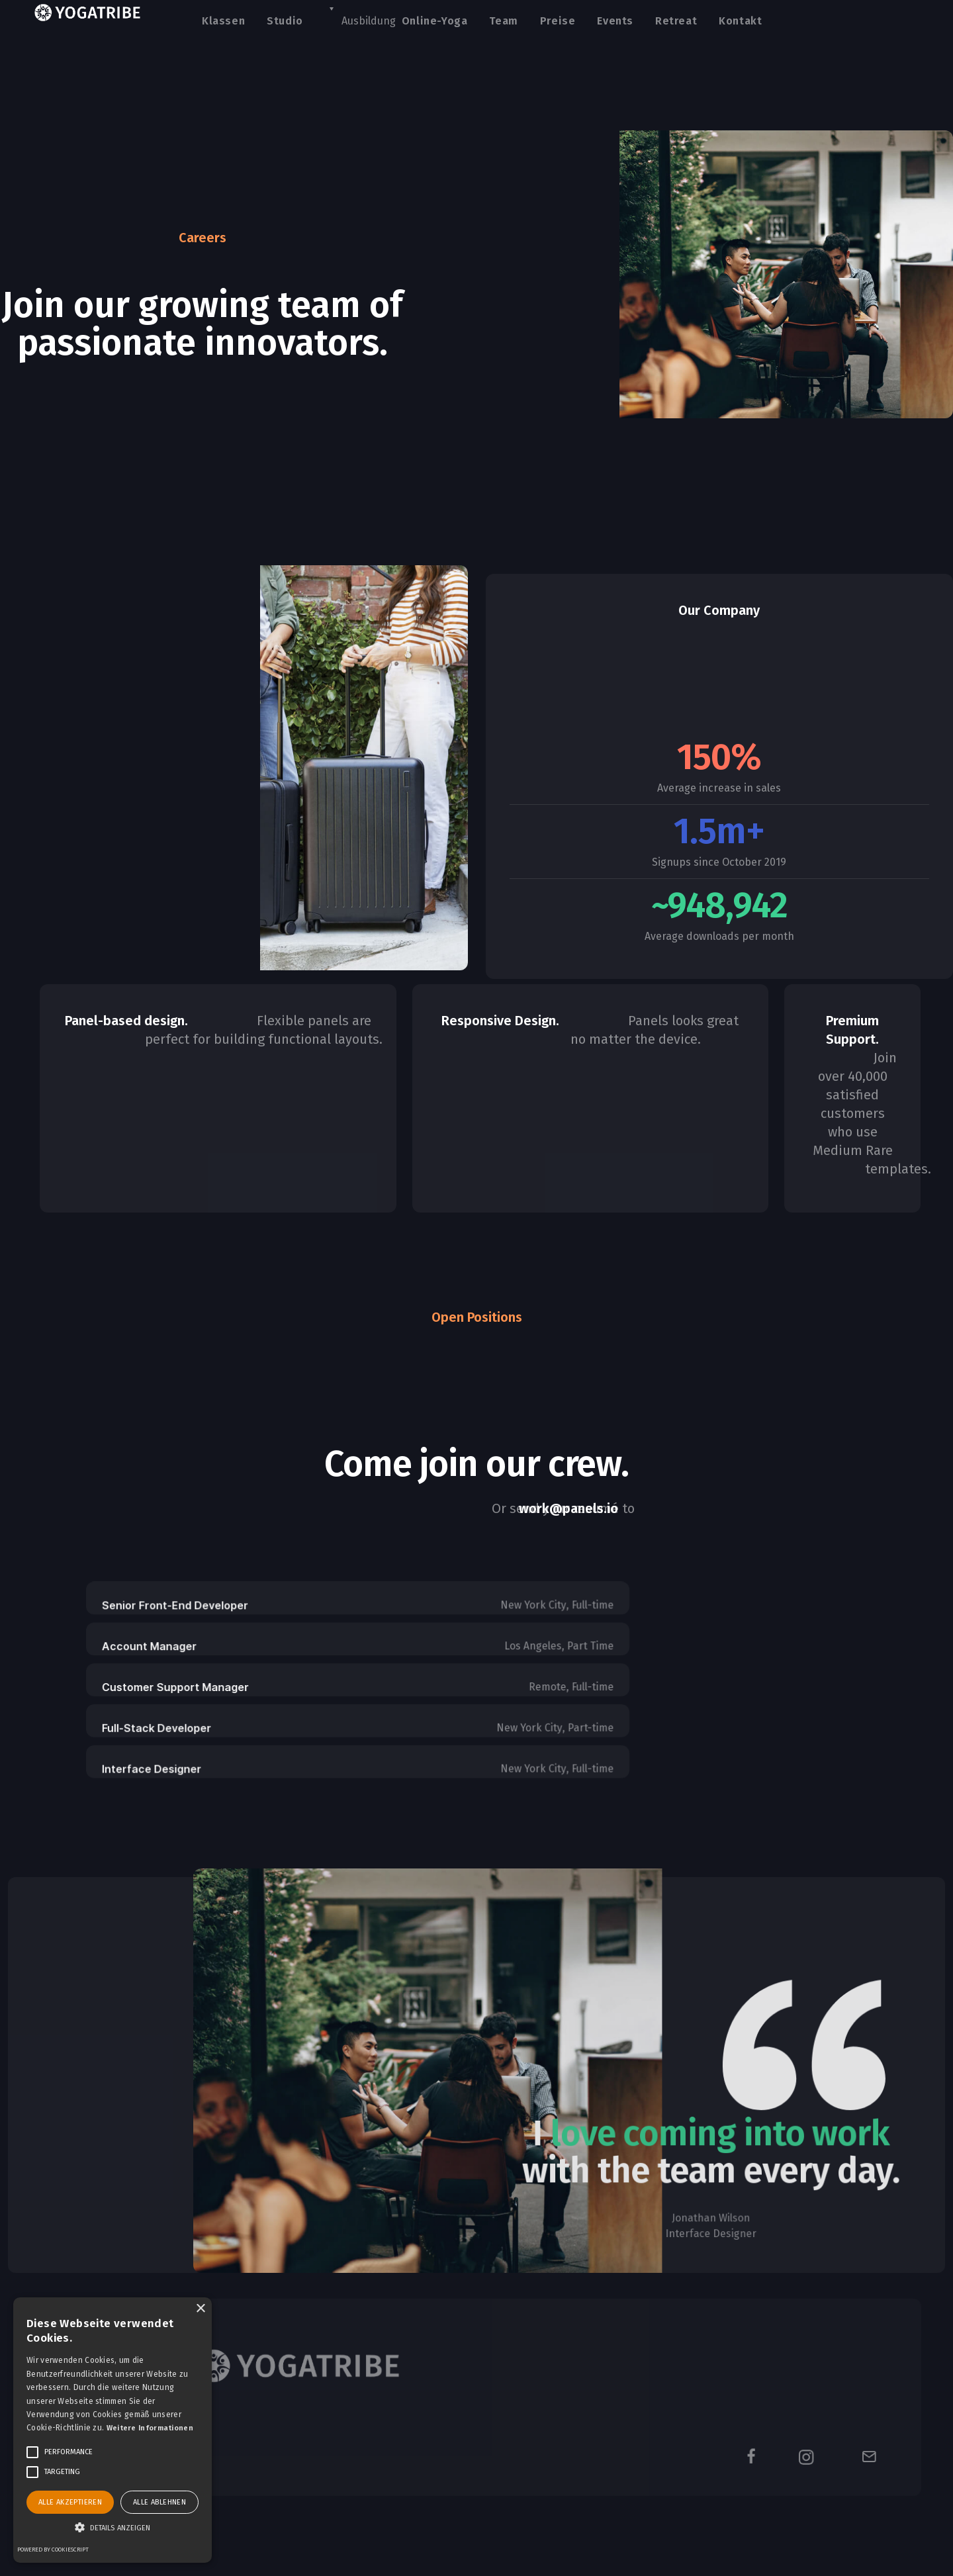  I want to click on Alle akzeptieren [button], so click(70, 2502).